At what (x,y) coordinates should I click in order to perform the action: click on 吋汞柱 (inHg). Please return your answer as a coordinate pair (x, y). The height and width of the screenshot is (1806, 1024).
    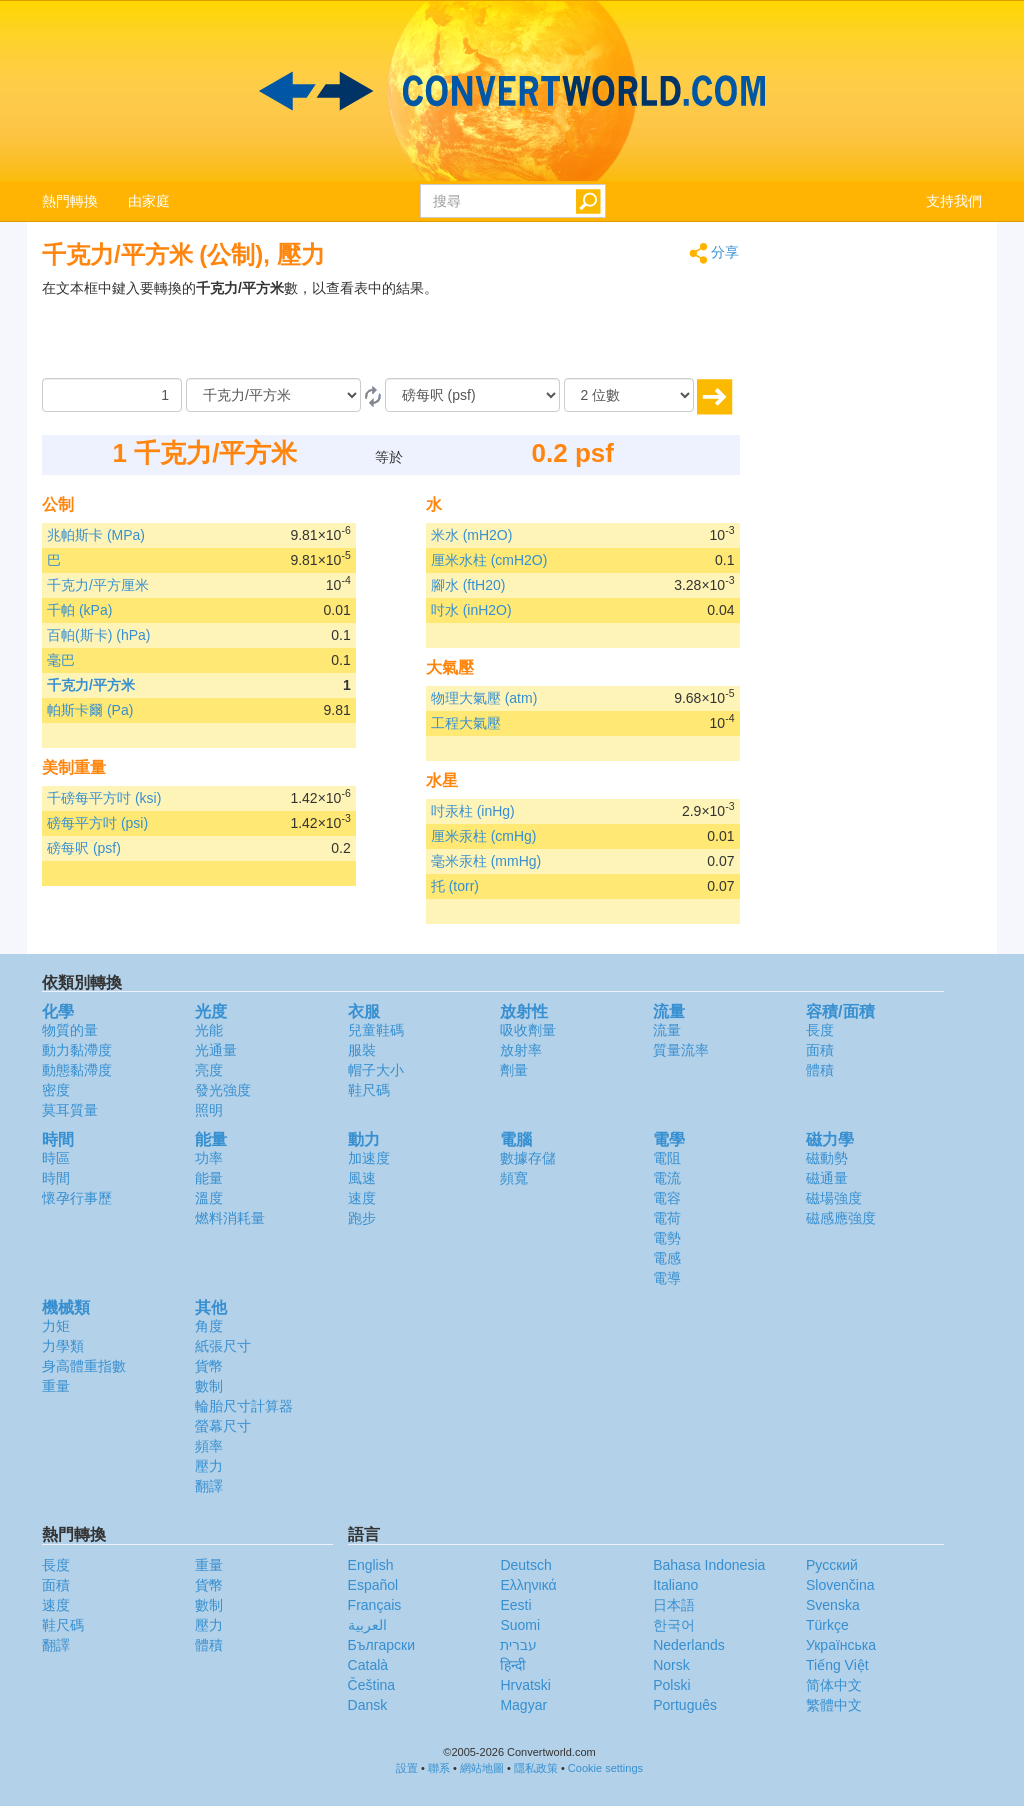
    Looking at the image, I should click on (473, 811).